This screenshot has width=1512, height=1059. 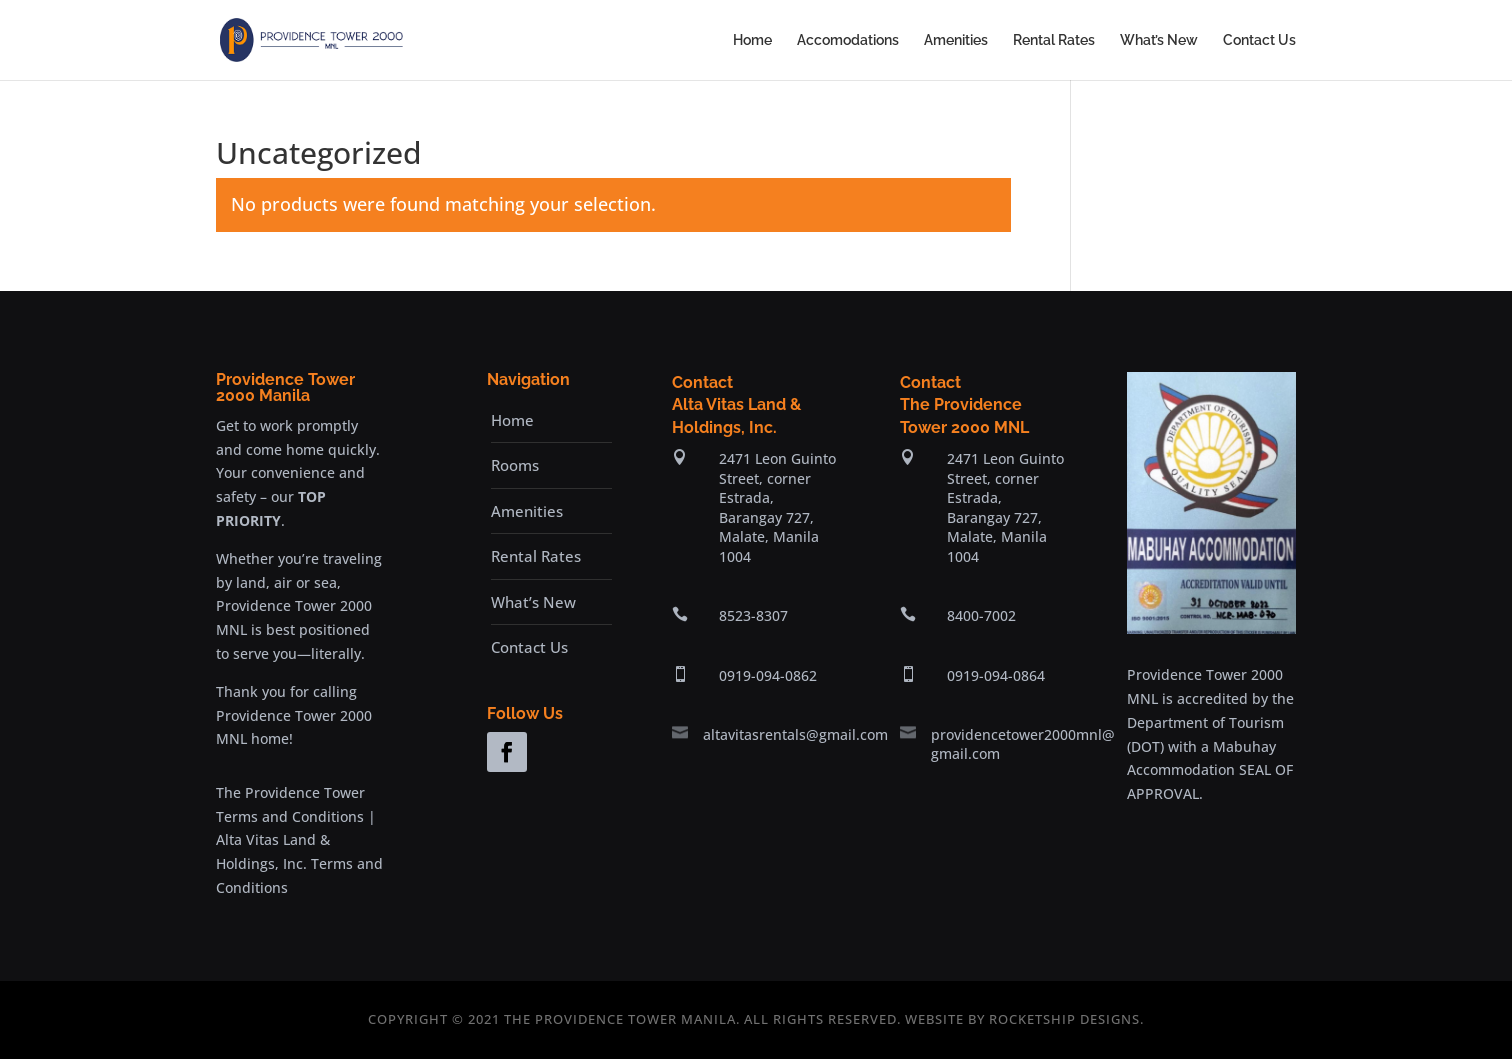 What do you see at coordinates (768, 675) in the screenshot?
I see `0919-094-0862` at bounding box center [768, 675].